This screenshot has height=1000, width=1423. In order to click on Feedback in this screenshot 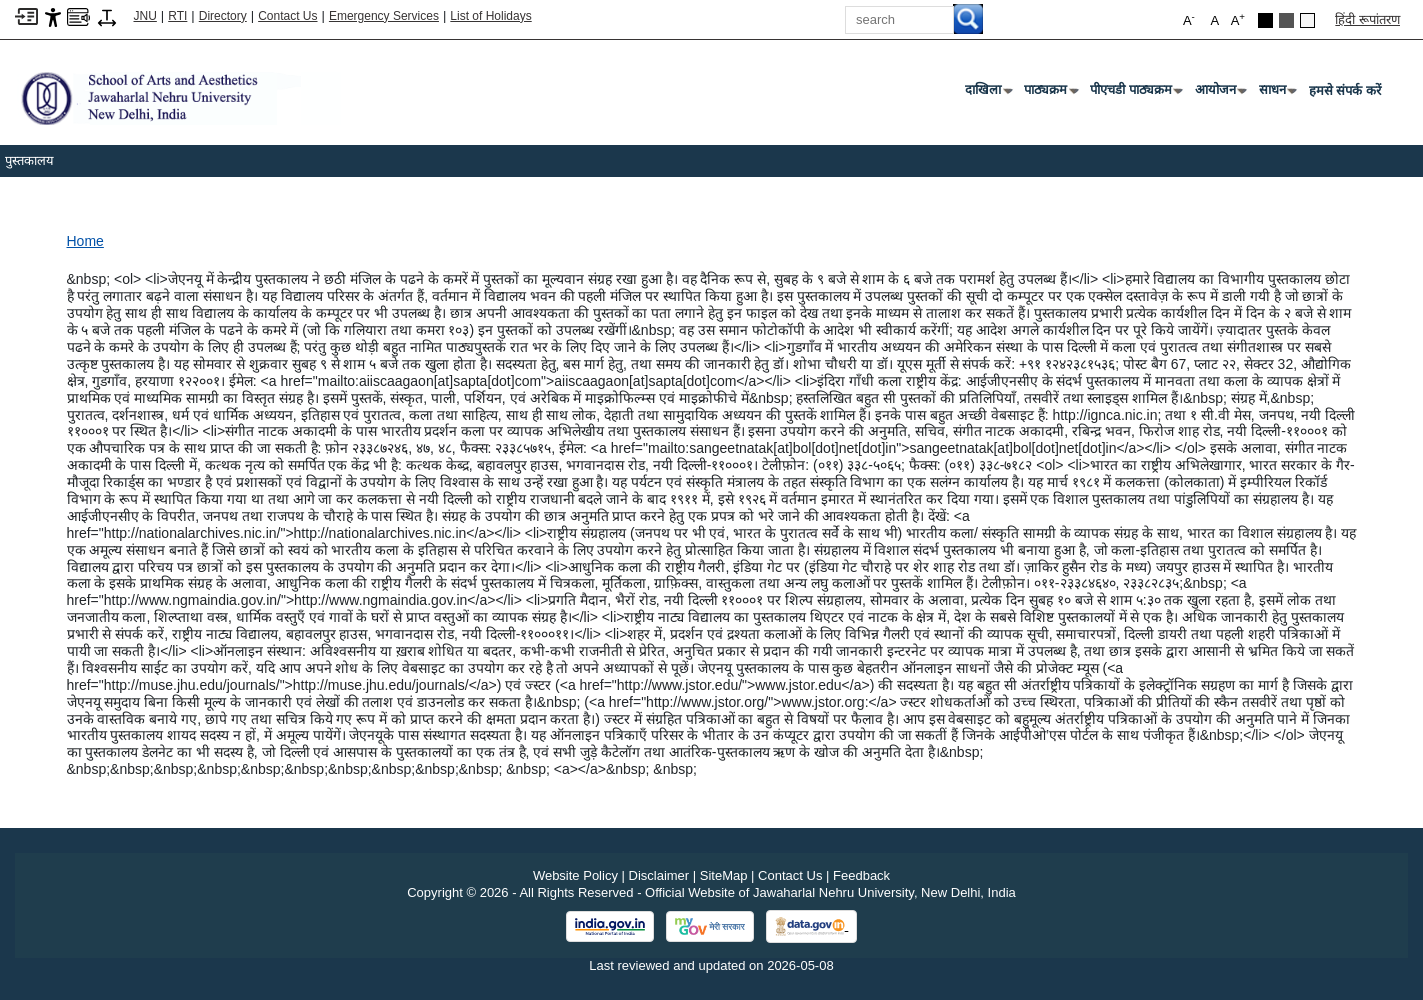, I will do `click(861, 875)`.